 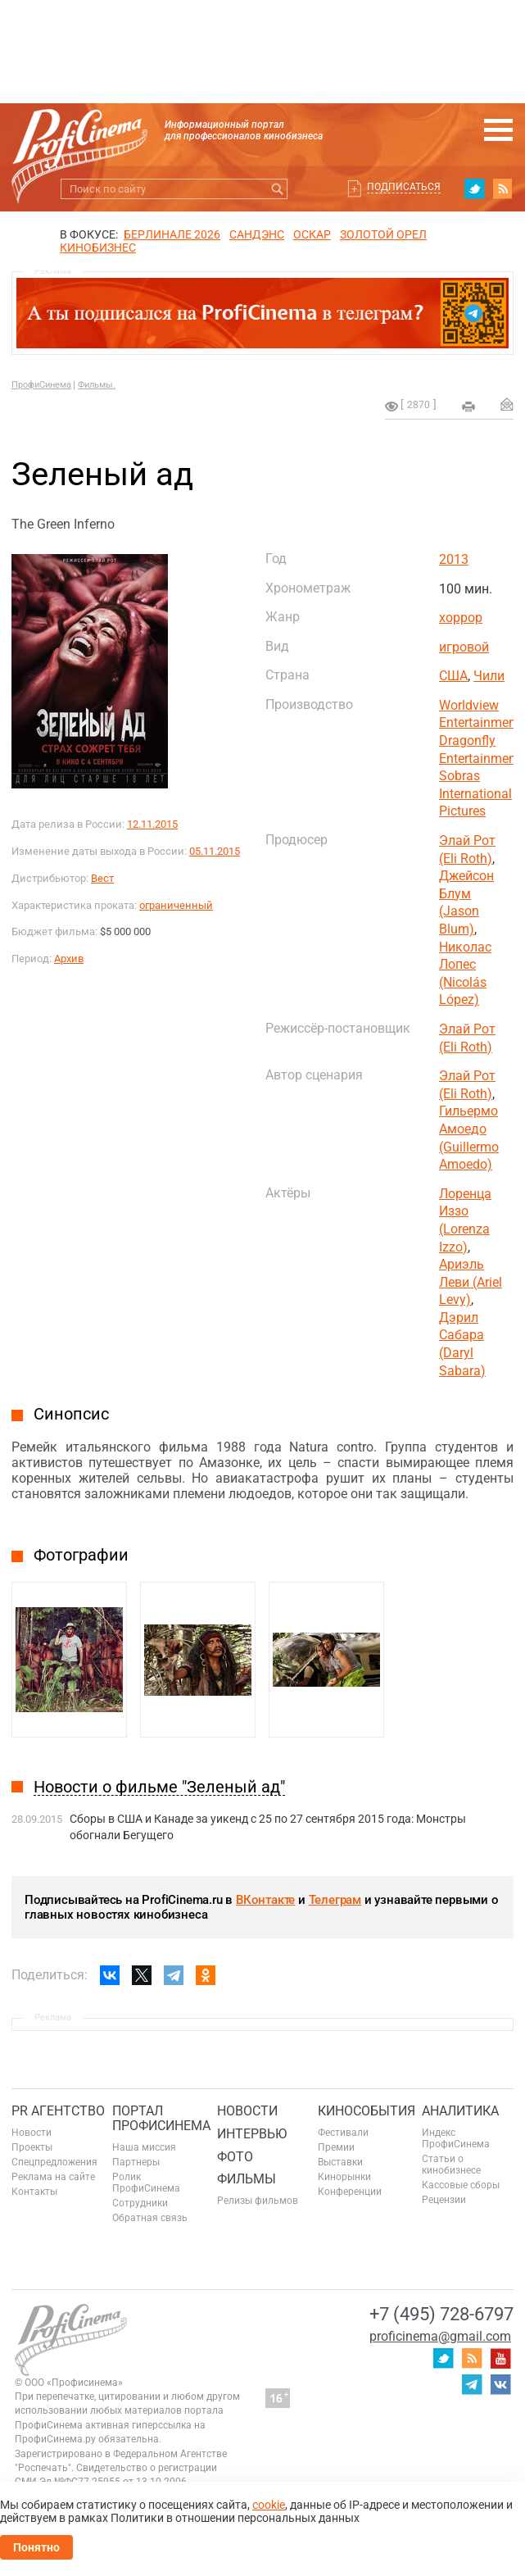 What do you see at coordinates (41, 384) in the screenshot?
I see `ПрофиСинема` at bounding box center [41, 384].